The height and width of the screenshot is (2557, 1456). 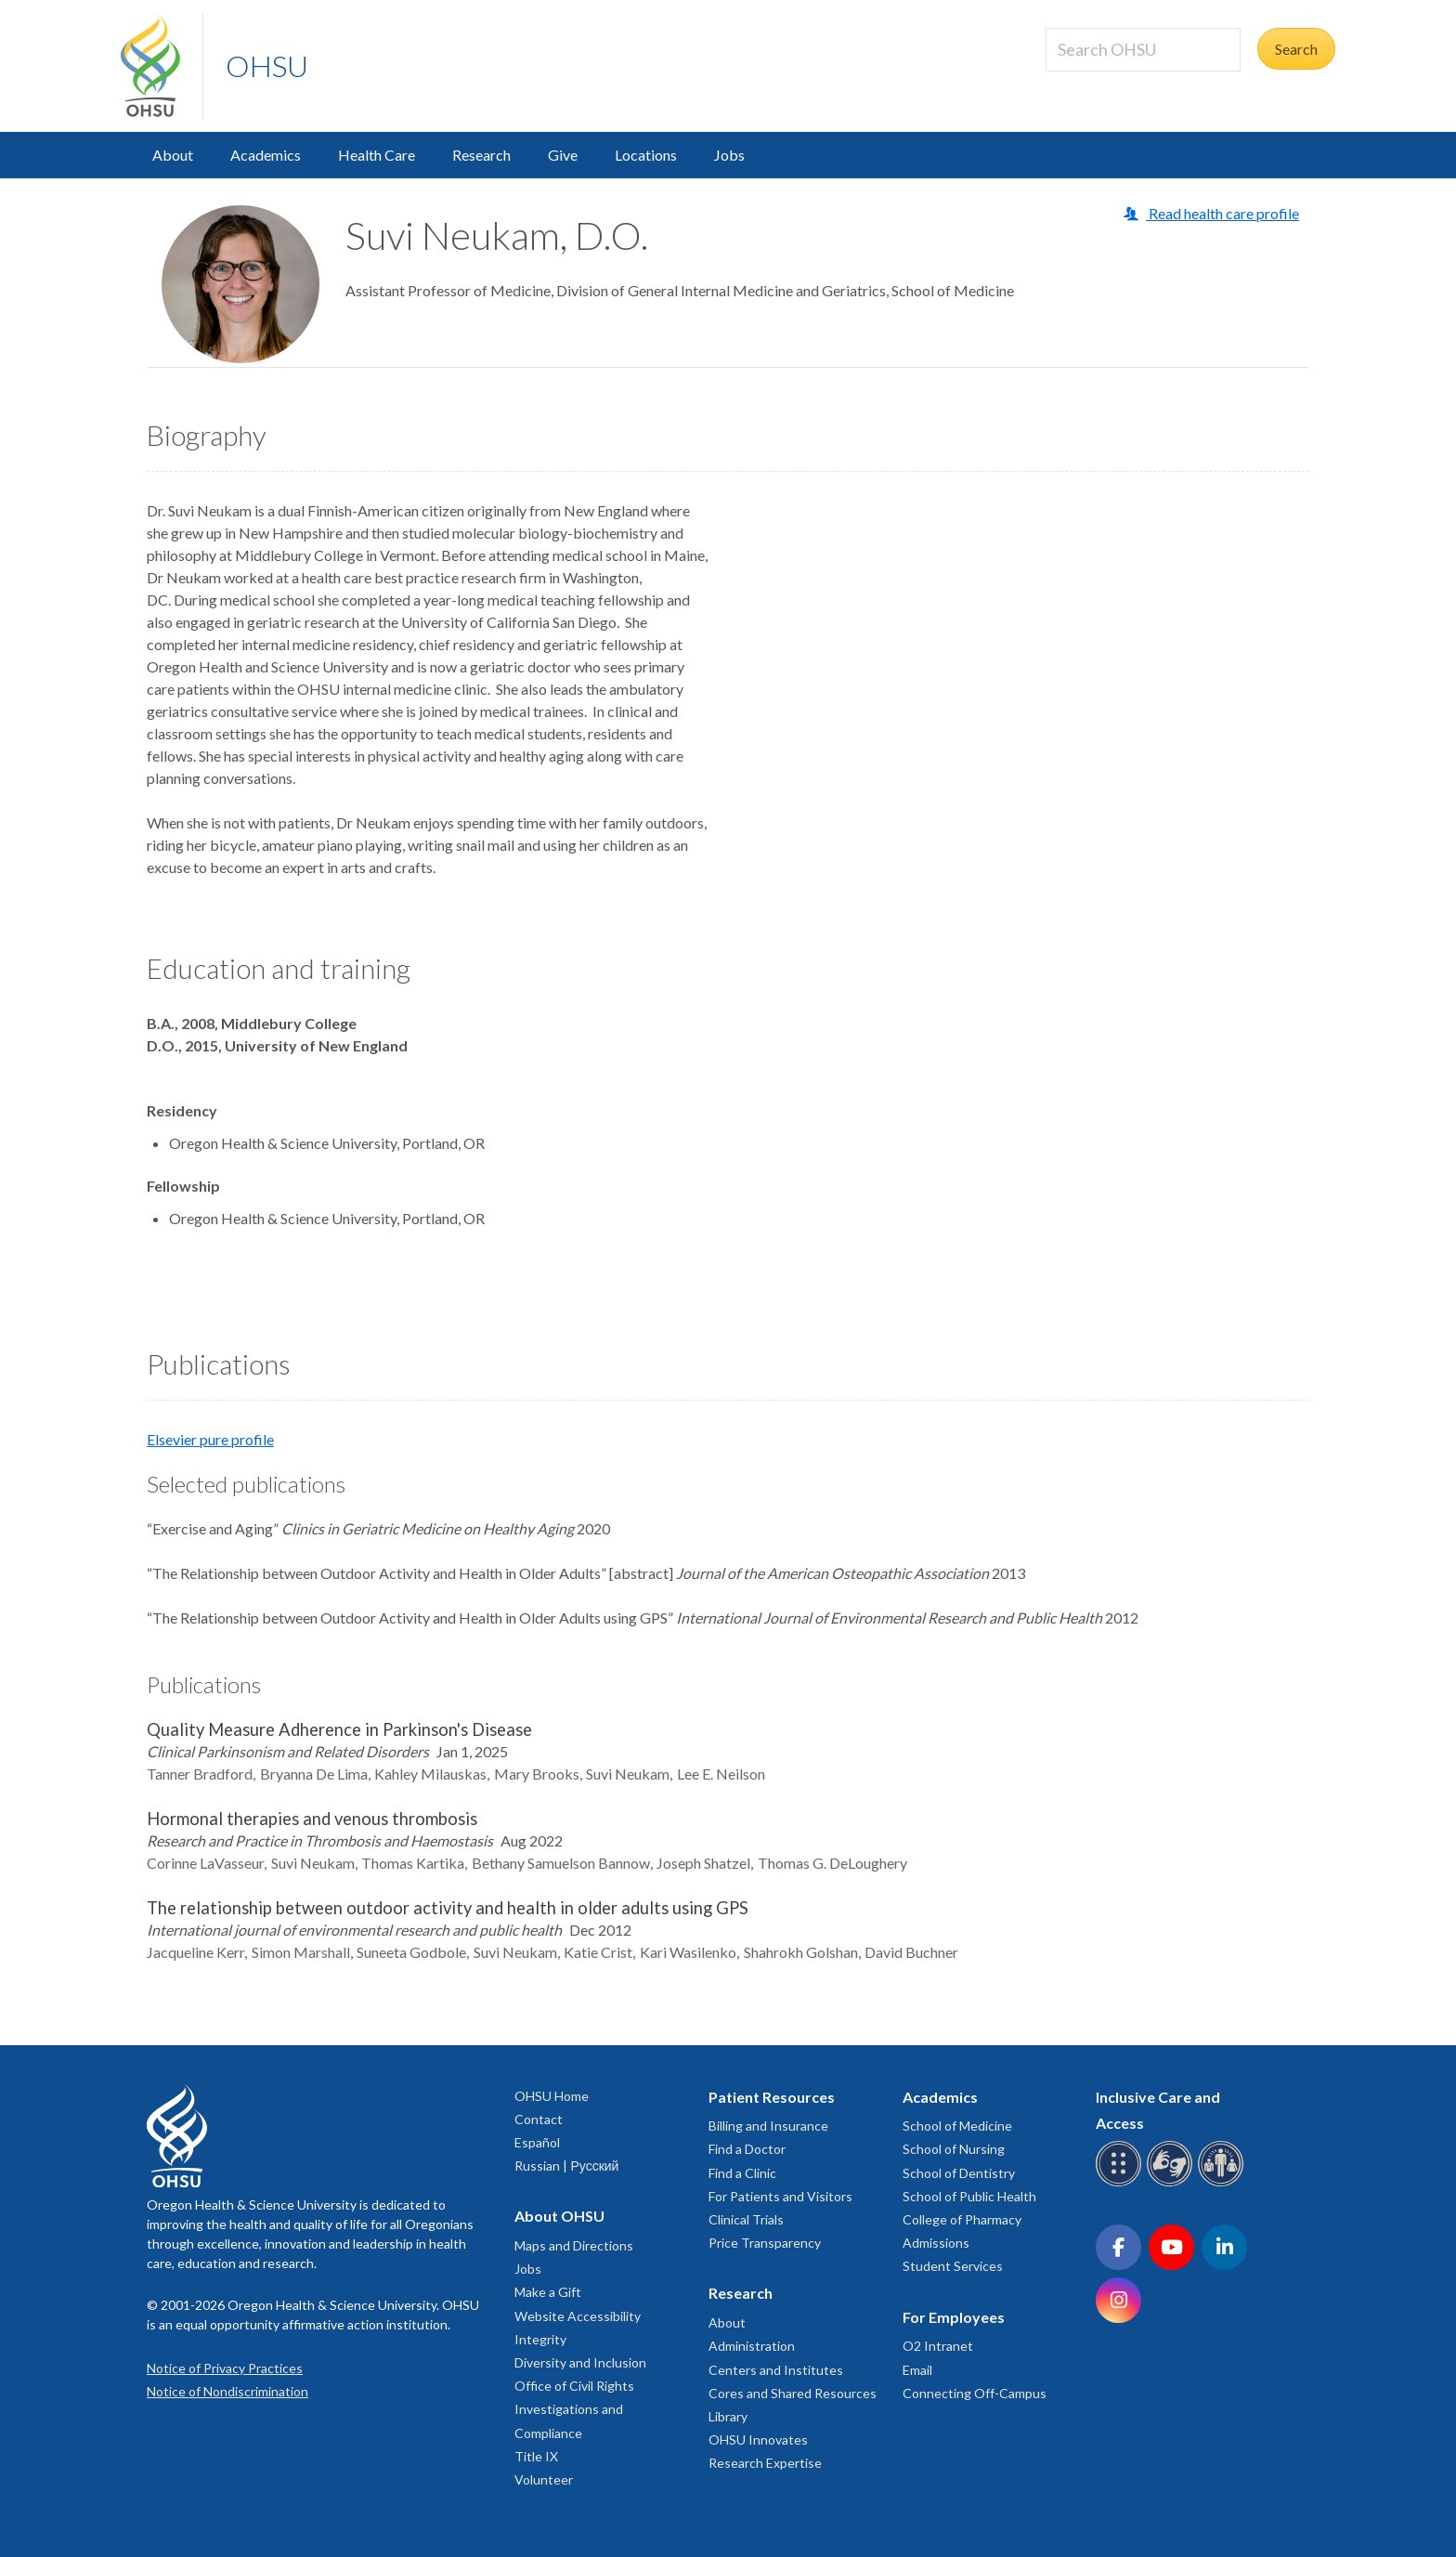 What do you see at coordinates (172, 154) in the screenshot?
I see `About` at bounding box center [172, 154].